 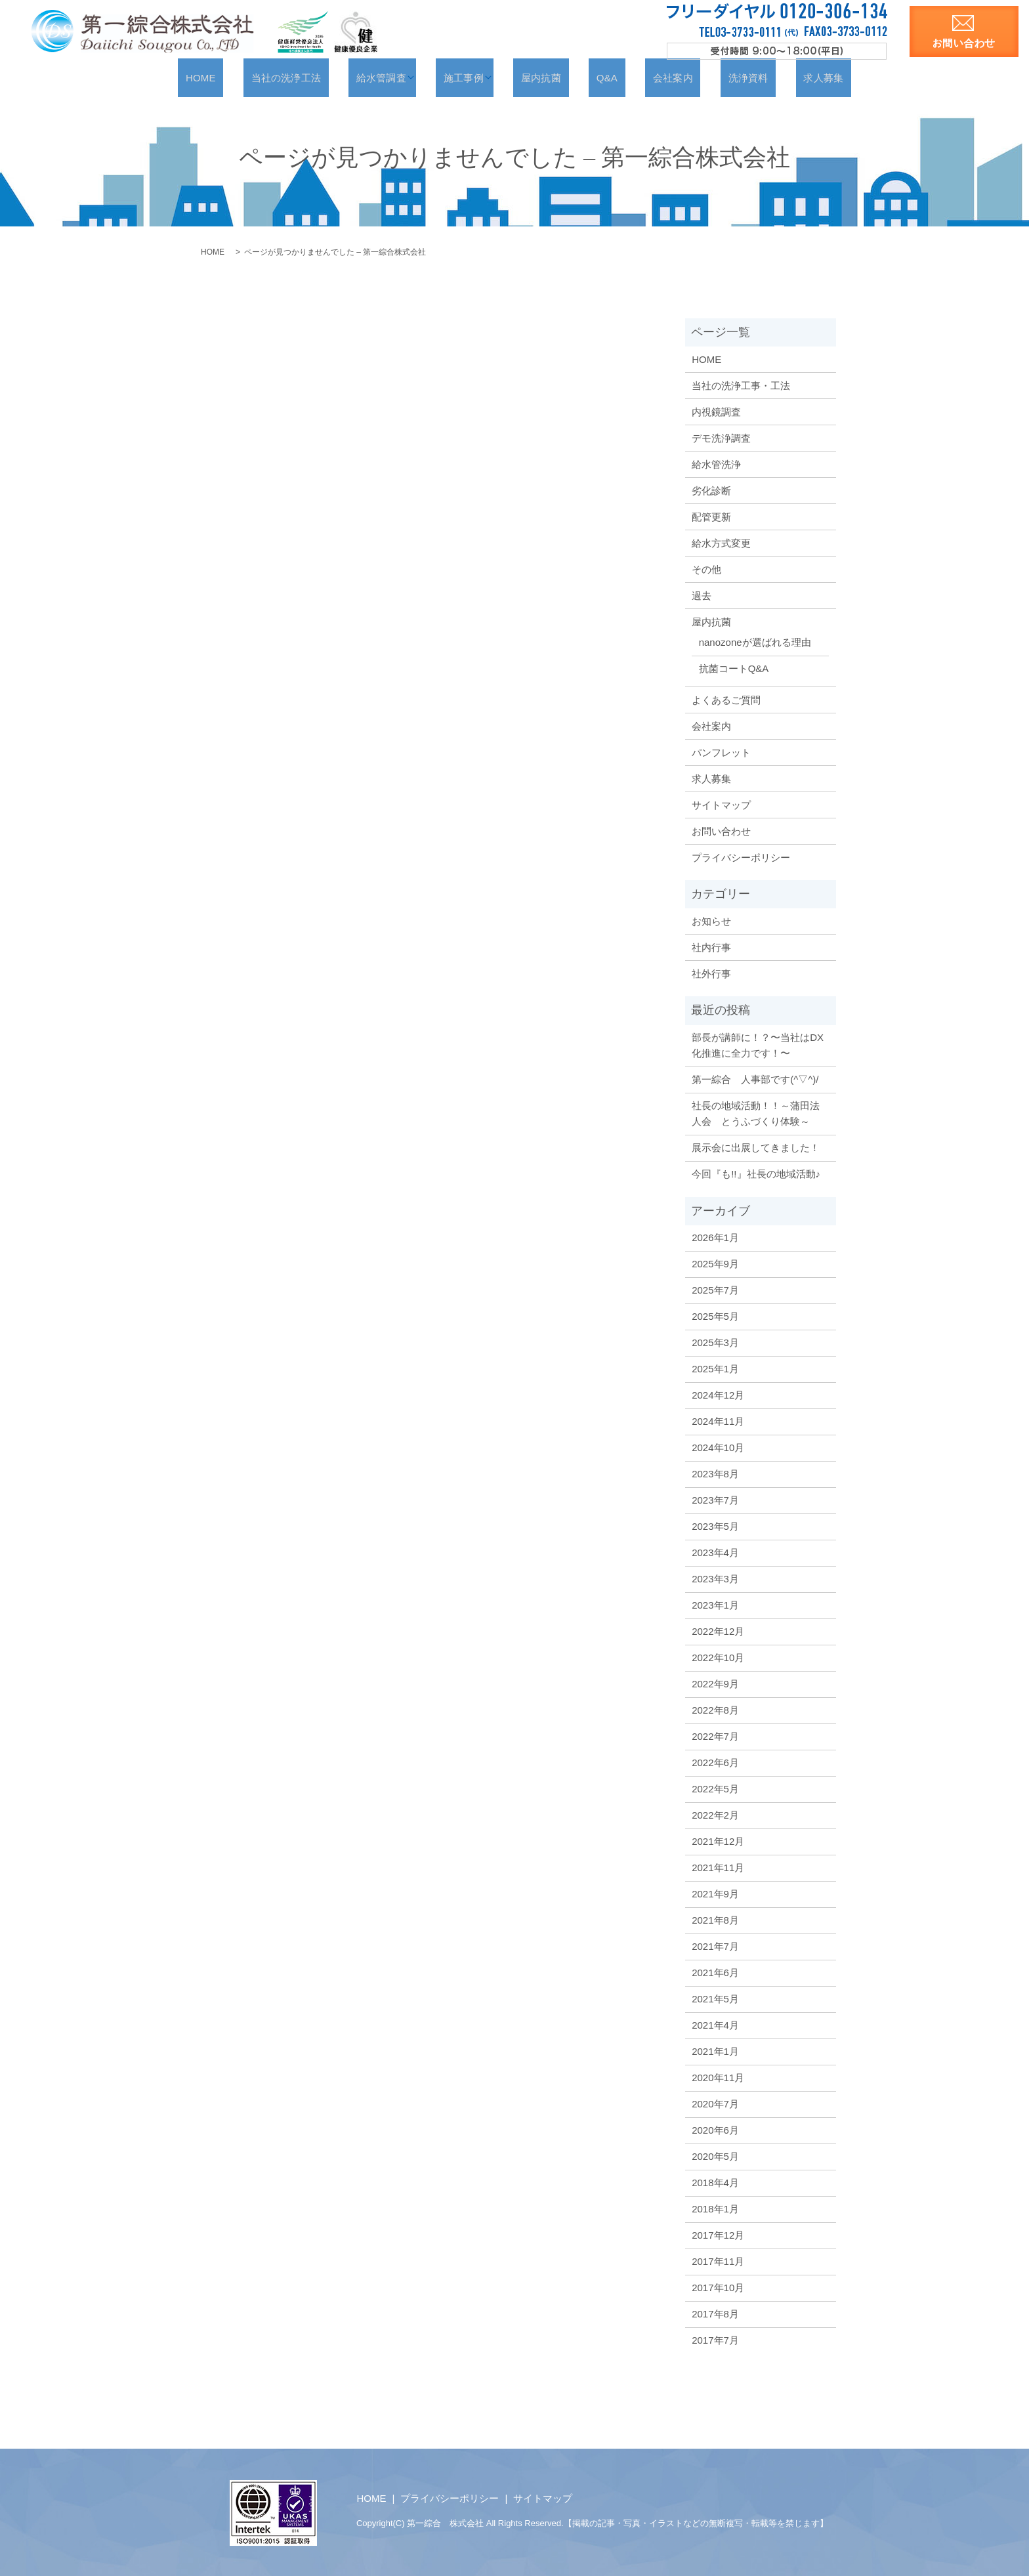 What do you see at coordinates (756, 1112) in the screenshot?
I see `社長の地域活動！！～蒲田法人会 とうふづくり体験～` at bounding box center [756, 1112].